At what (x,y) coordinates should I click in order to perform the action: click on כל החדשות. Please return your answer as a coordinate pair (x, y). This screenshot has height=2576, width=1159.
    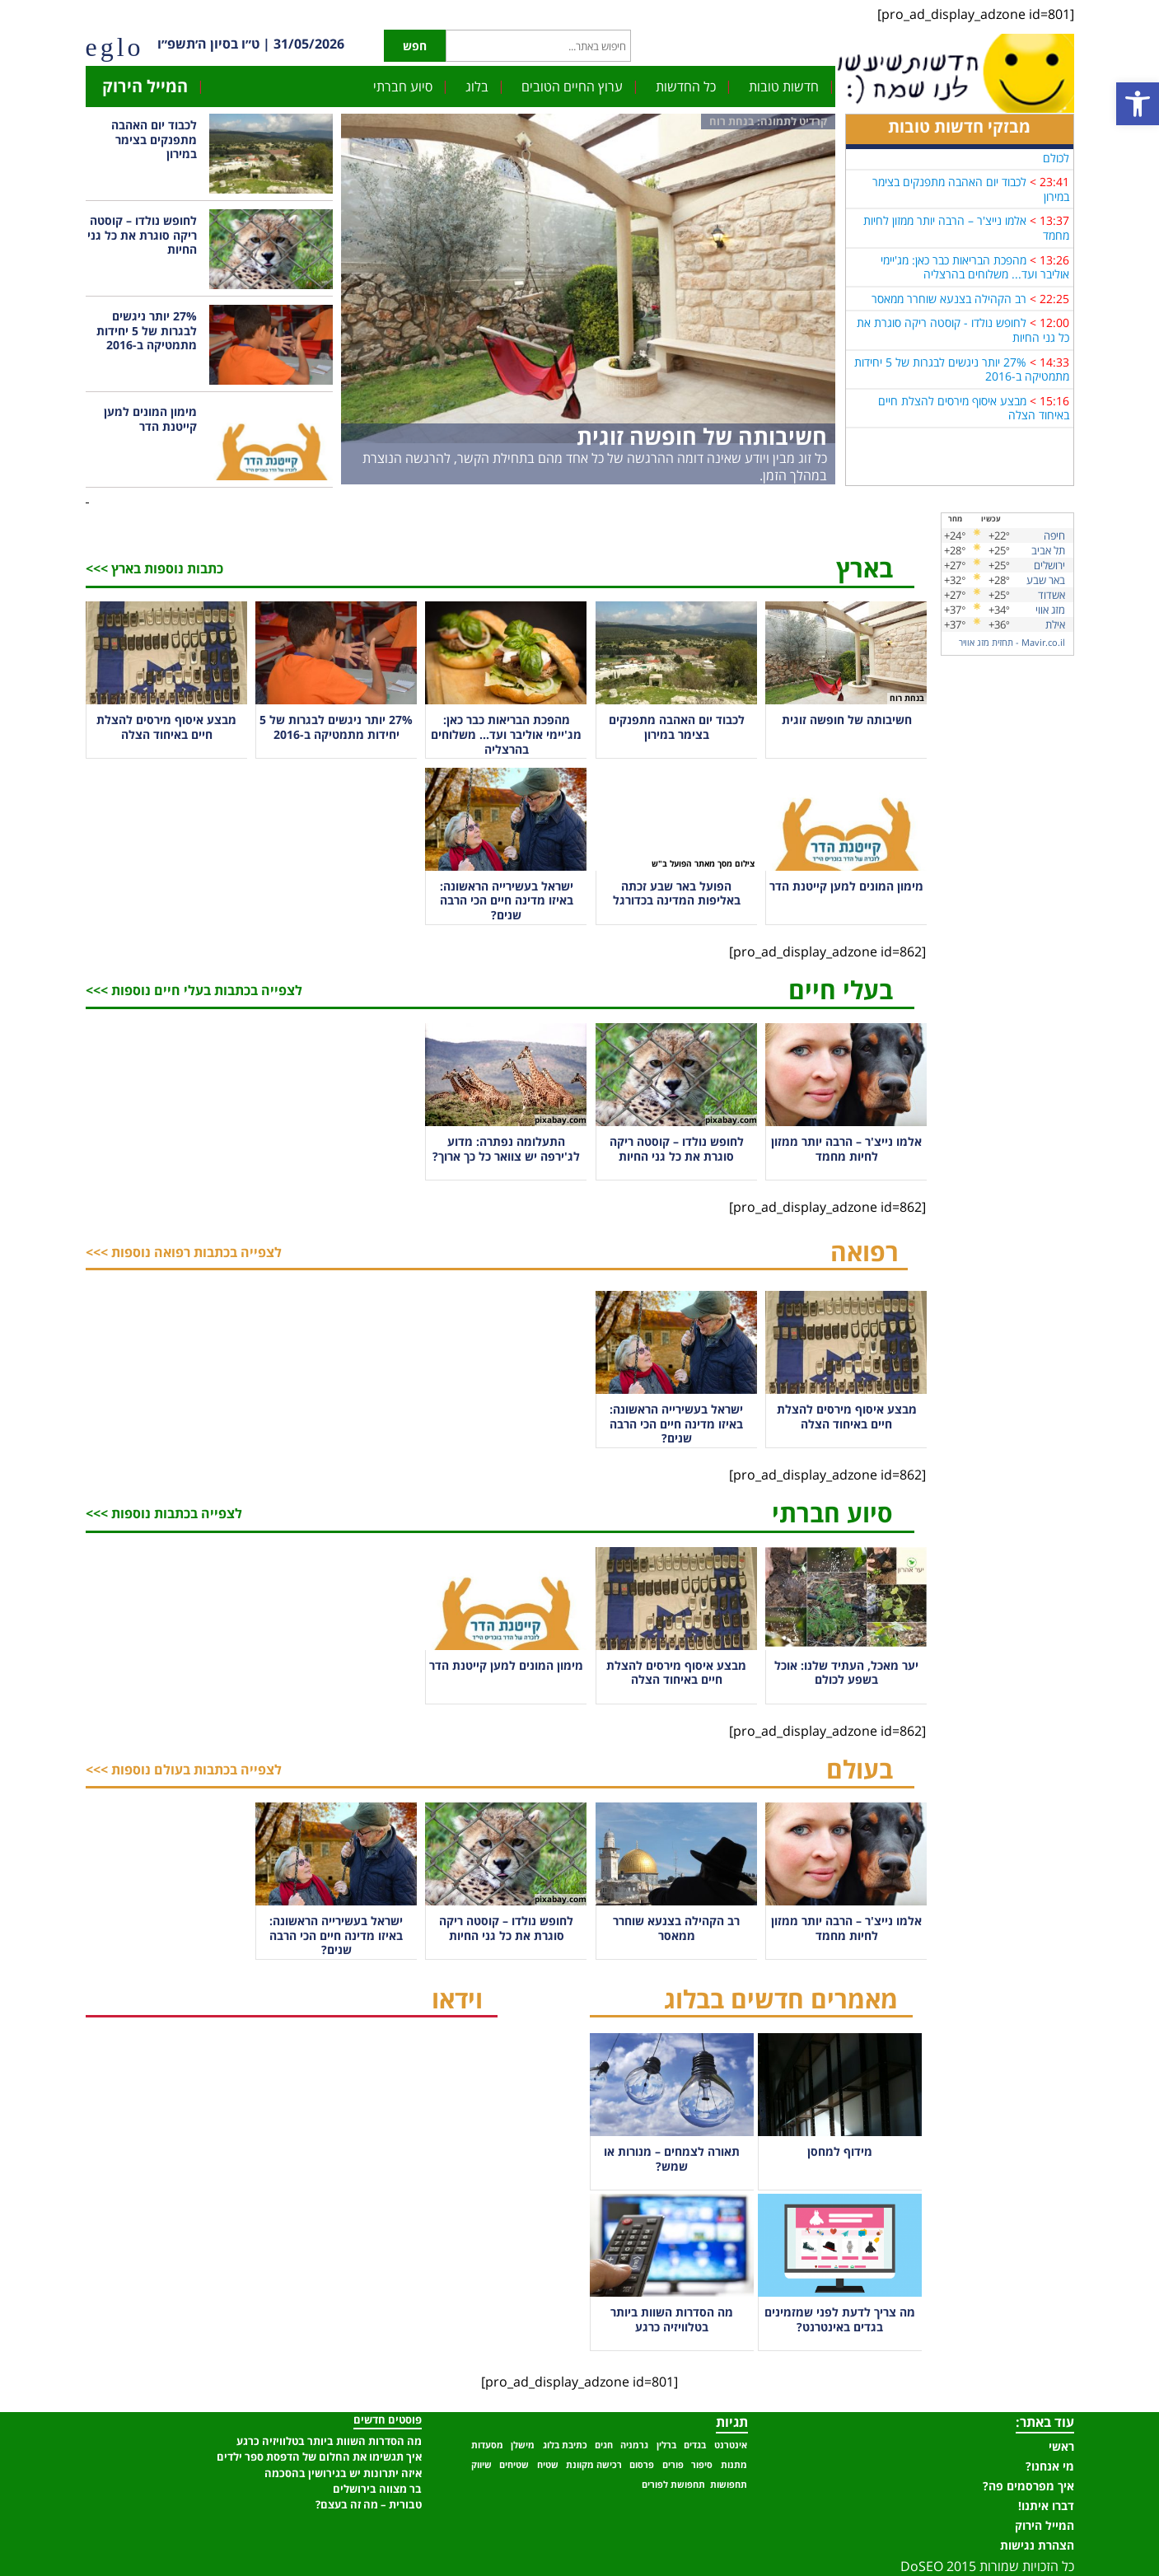
    Looking at the image, I should click on (686, 86).